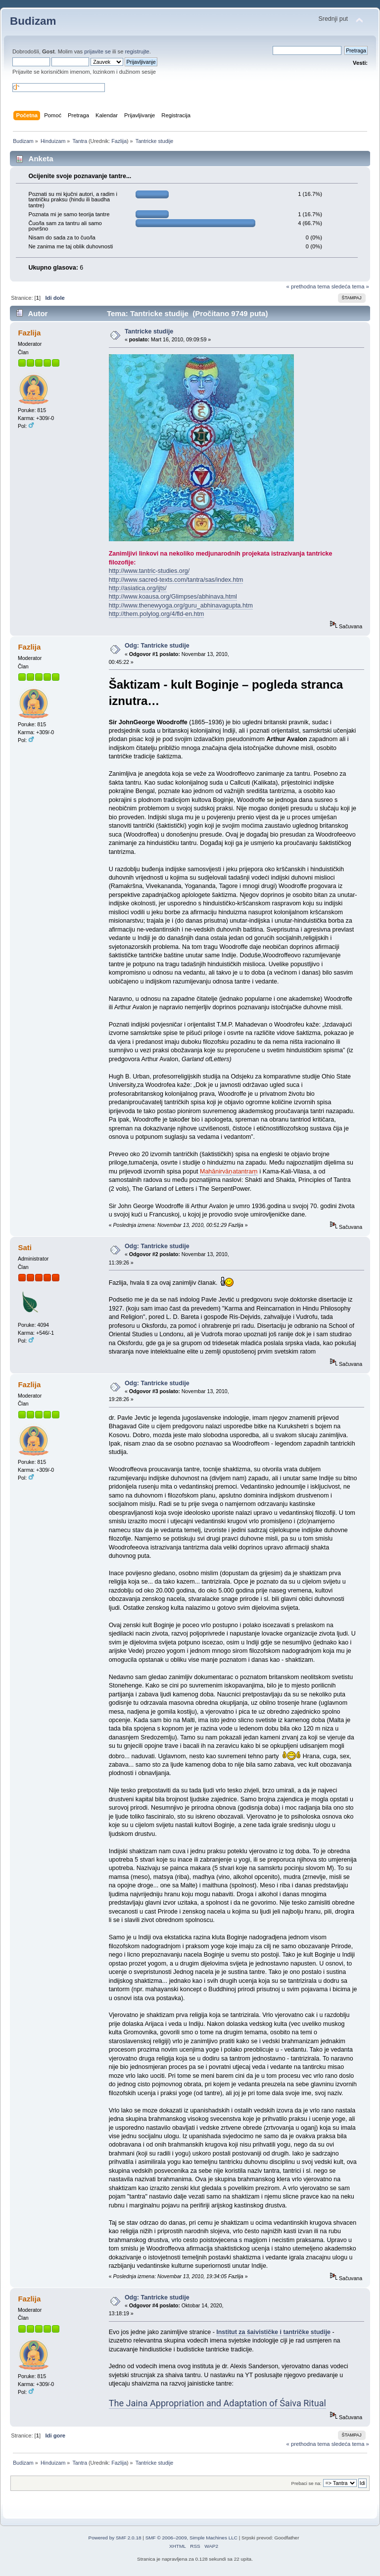  Describe the element at coordinates (119, 141) in the screenshot. I see `Fazlija` at that location.